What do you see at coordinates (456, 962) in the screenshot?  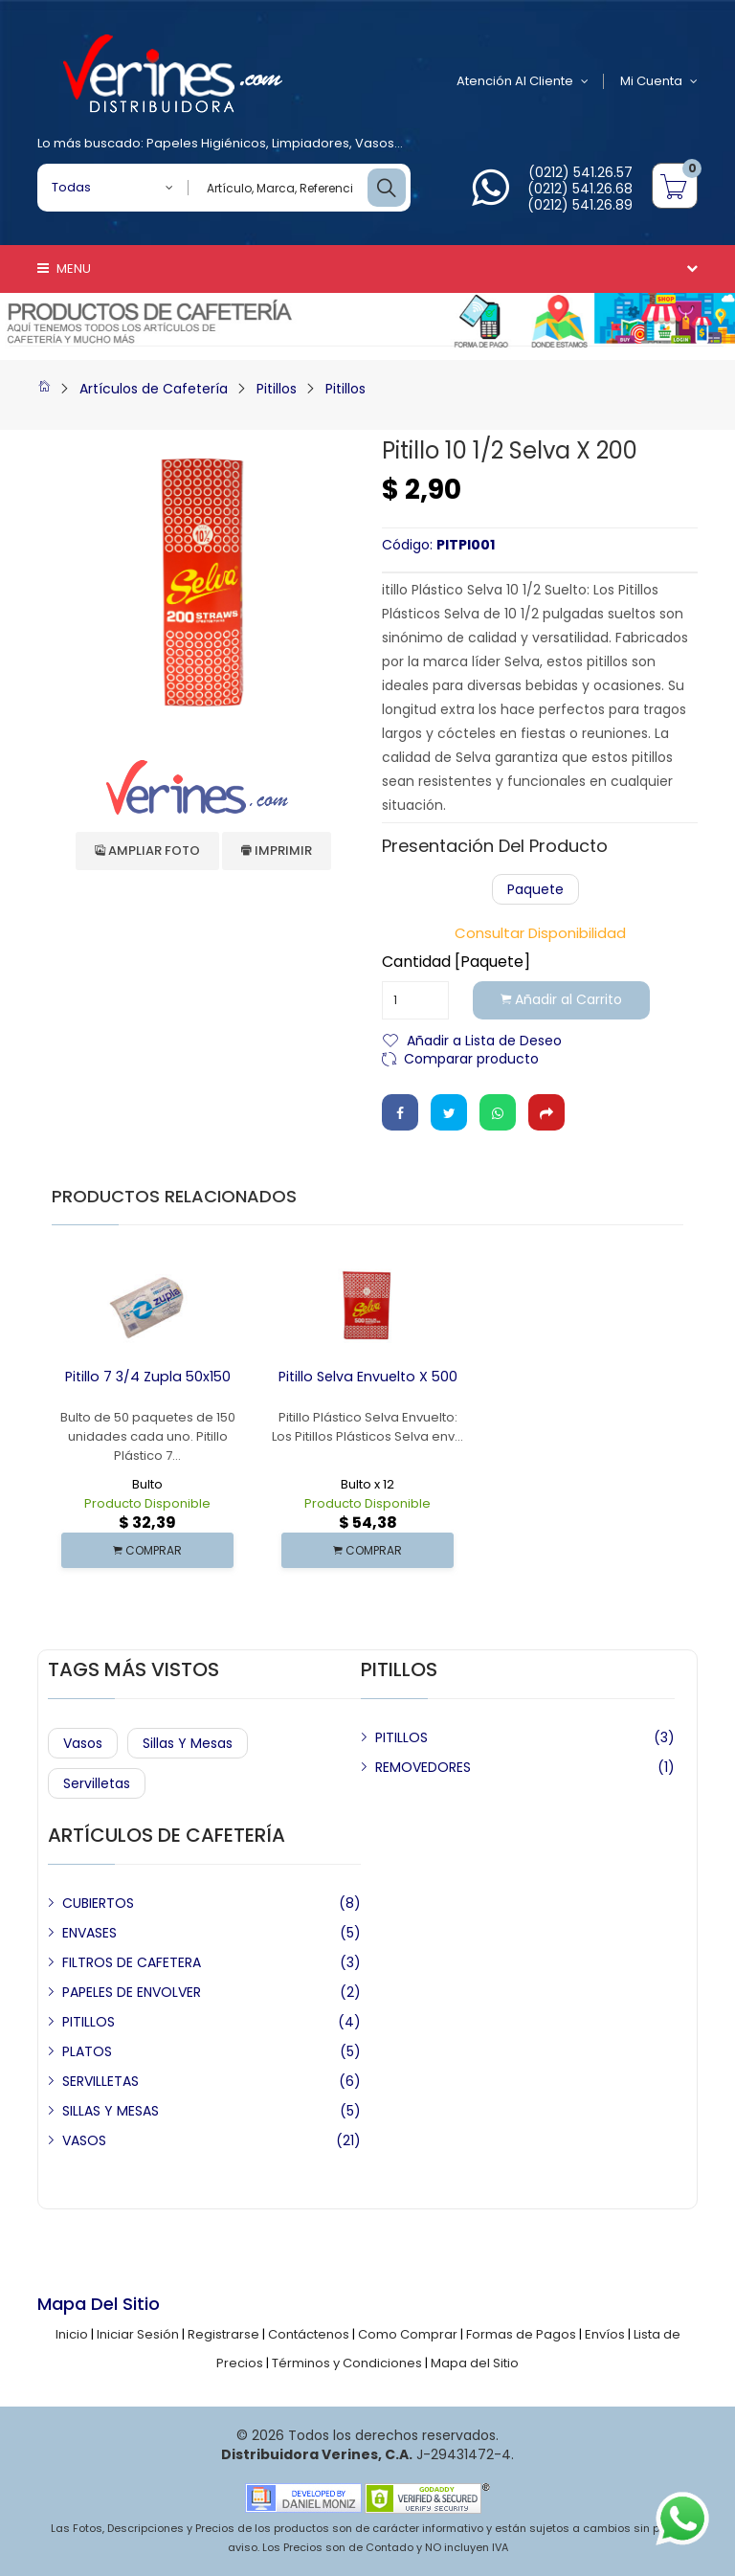 I see `Cantidad [Paquete]` at bounding box center [456, 962].